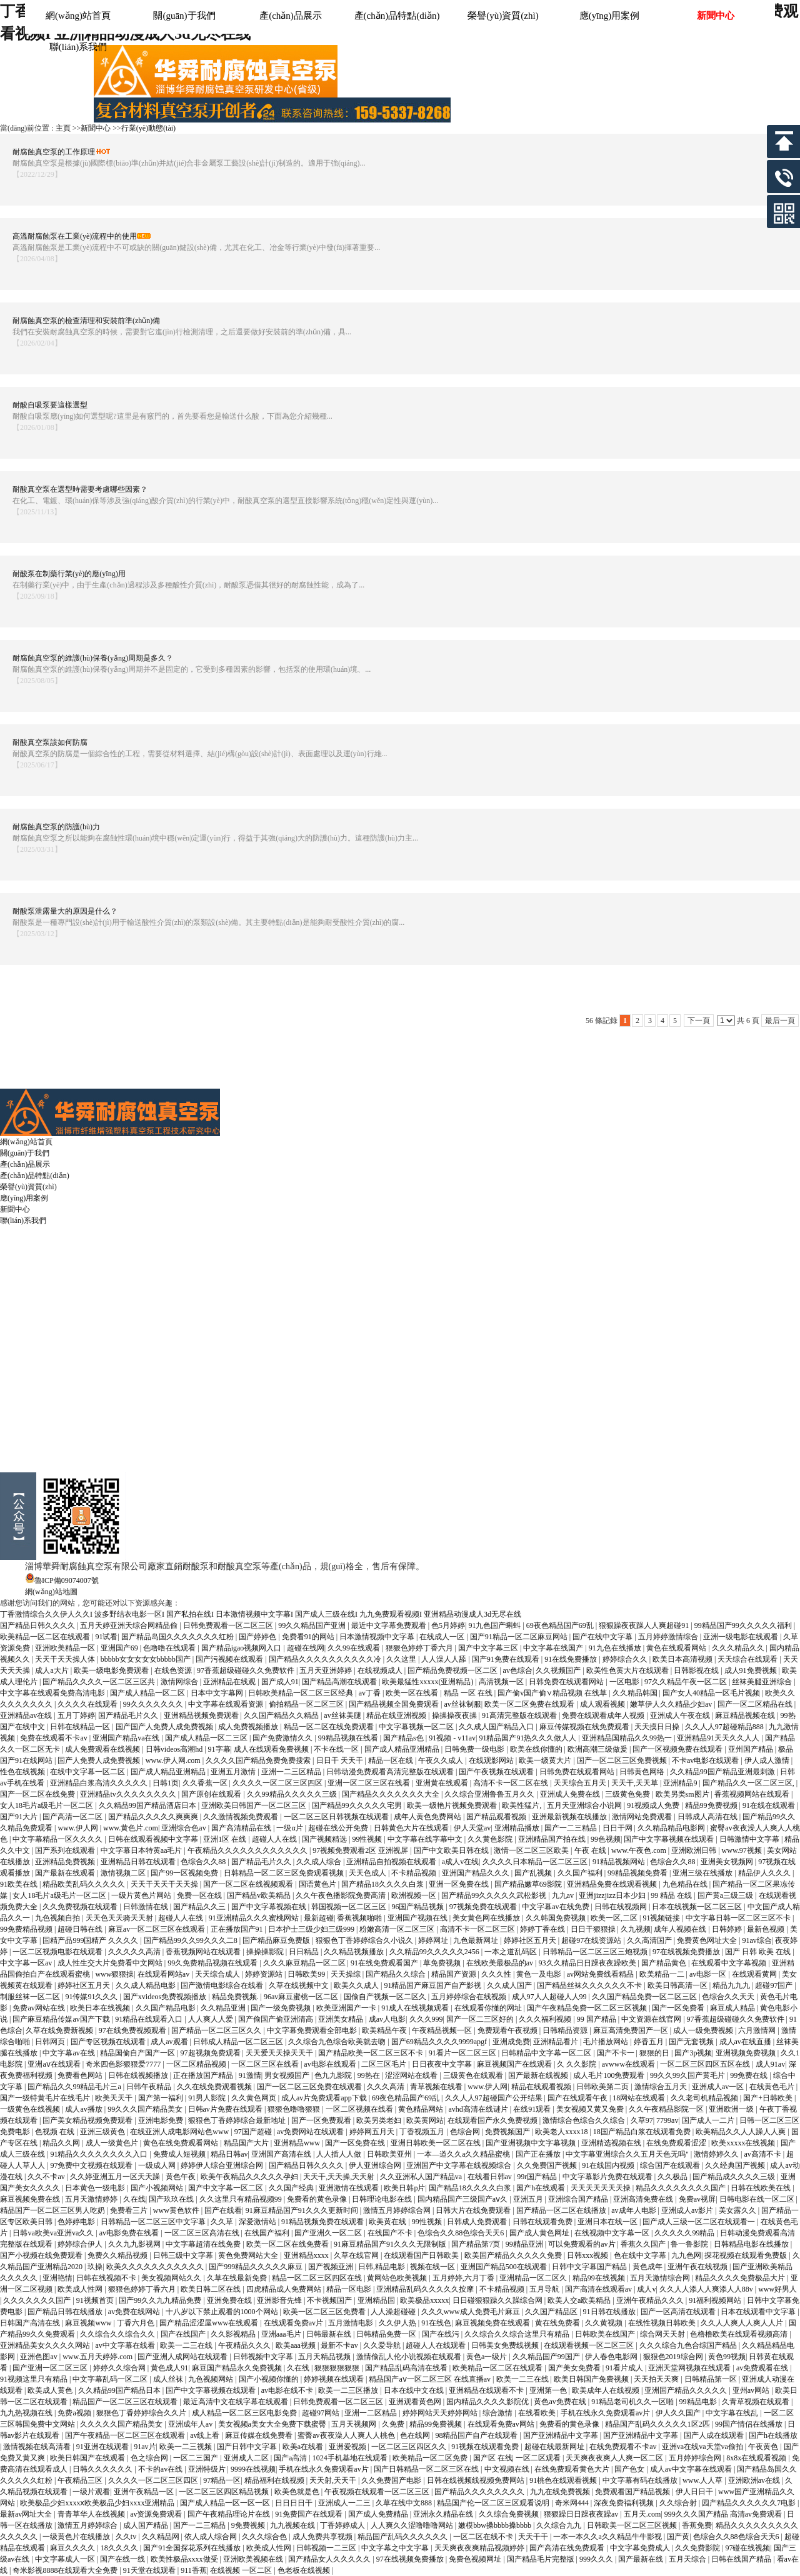 The image size is (800, 2576). I want to click on 五月天视频网, so click(354, 2424).